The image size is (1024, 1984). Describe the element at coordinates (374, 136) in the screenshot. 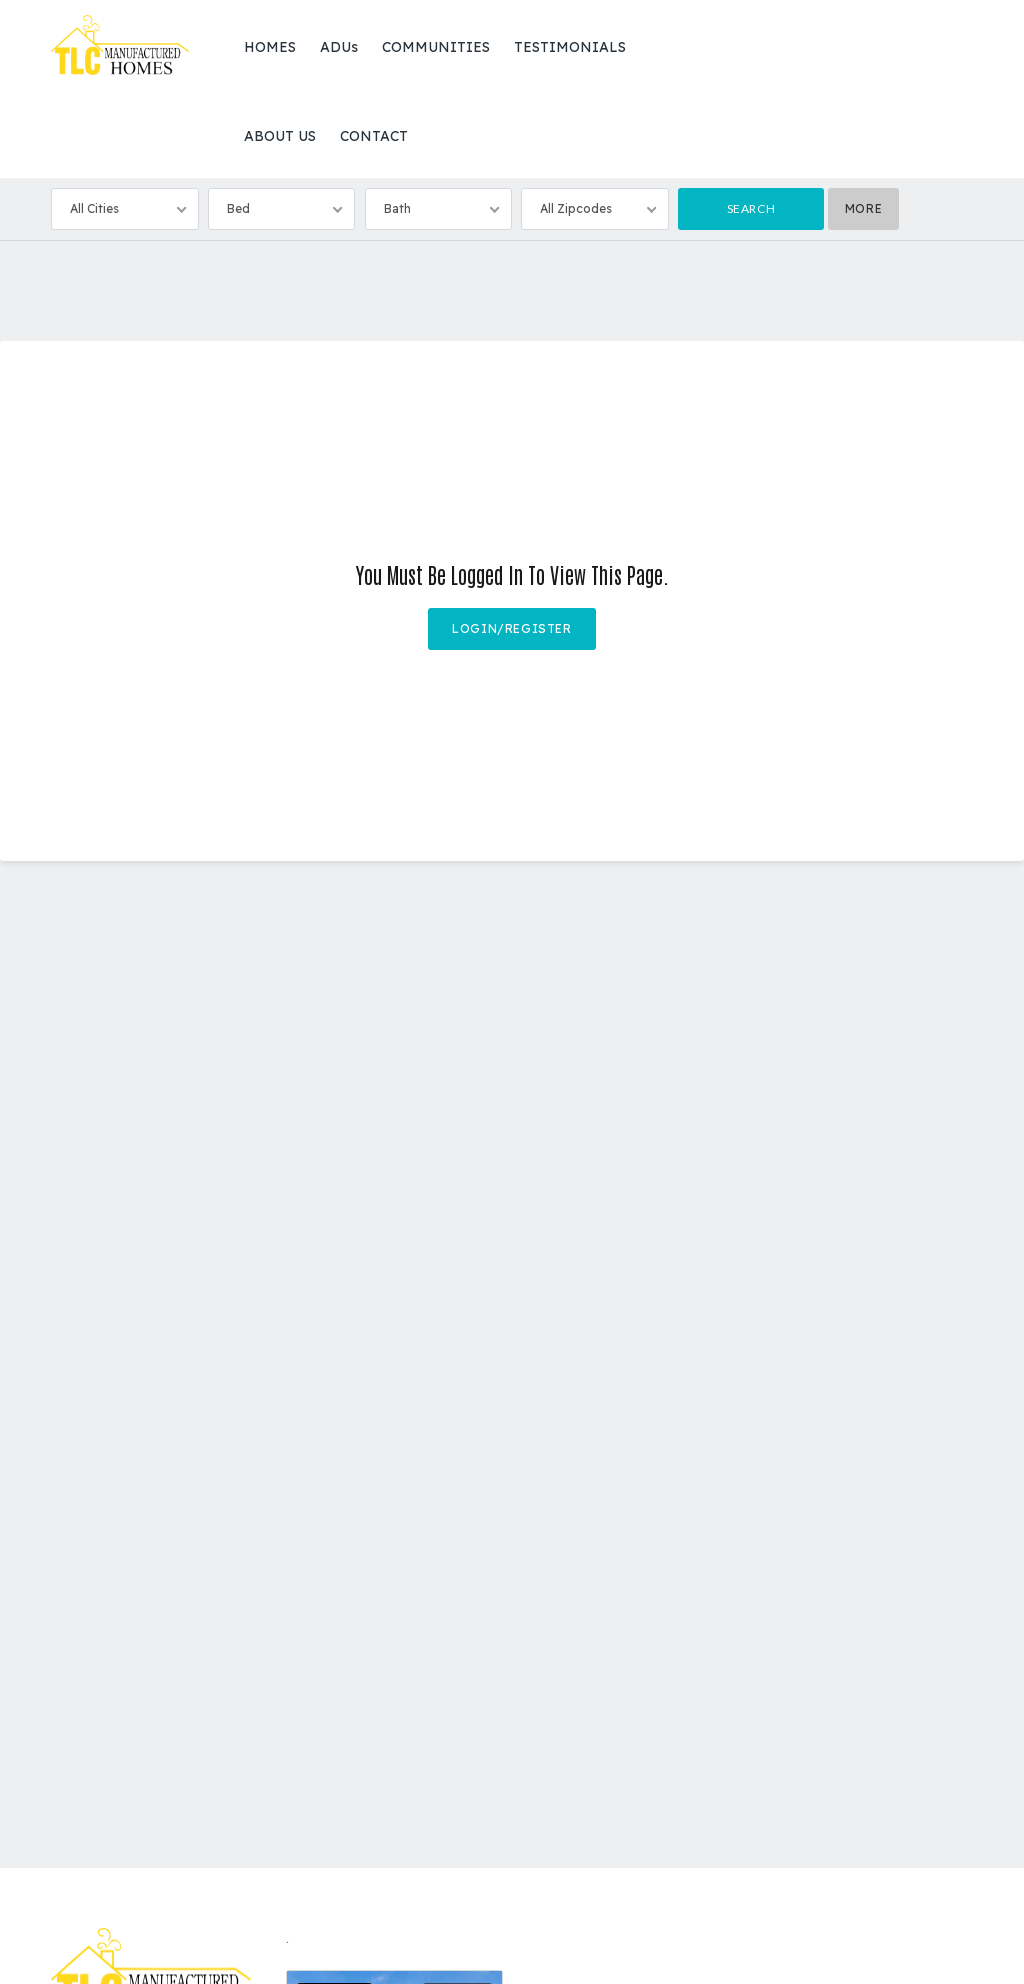

I see `CONTACT` at that location.